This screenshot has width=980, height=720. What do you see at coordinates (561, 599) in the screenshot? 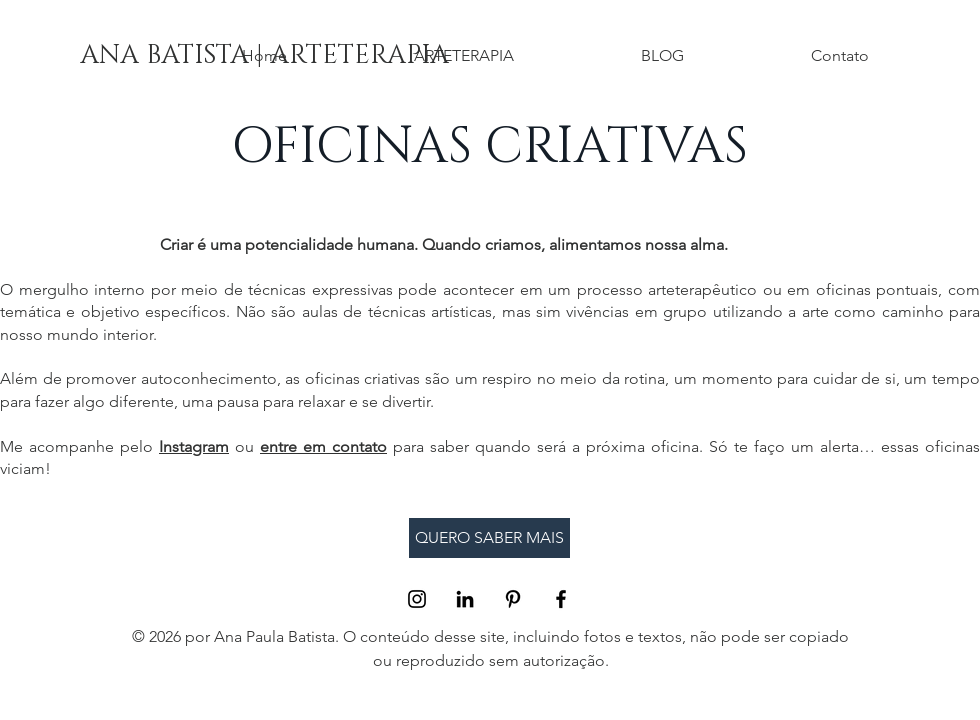
I see `[Black Facebook Icon]` at bounding box center [561, 599].